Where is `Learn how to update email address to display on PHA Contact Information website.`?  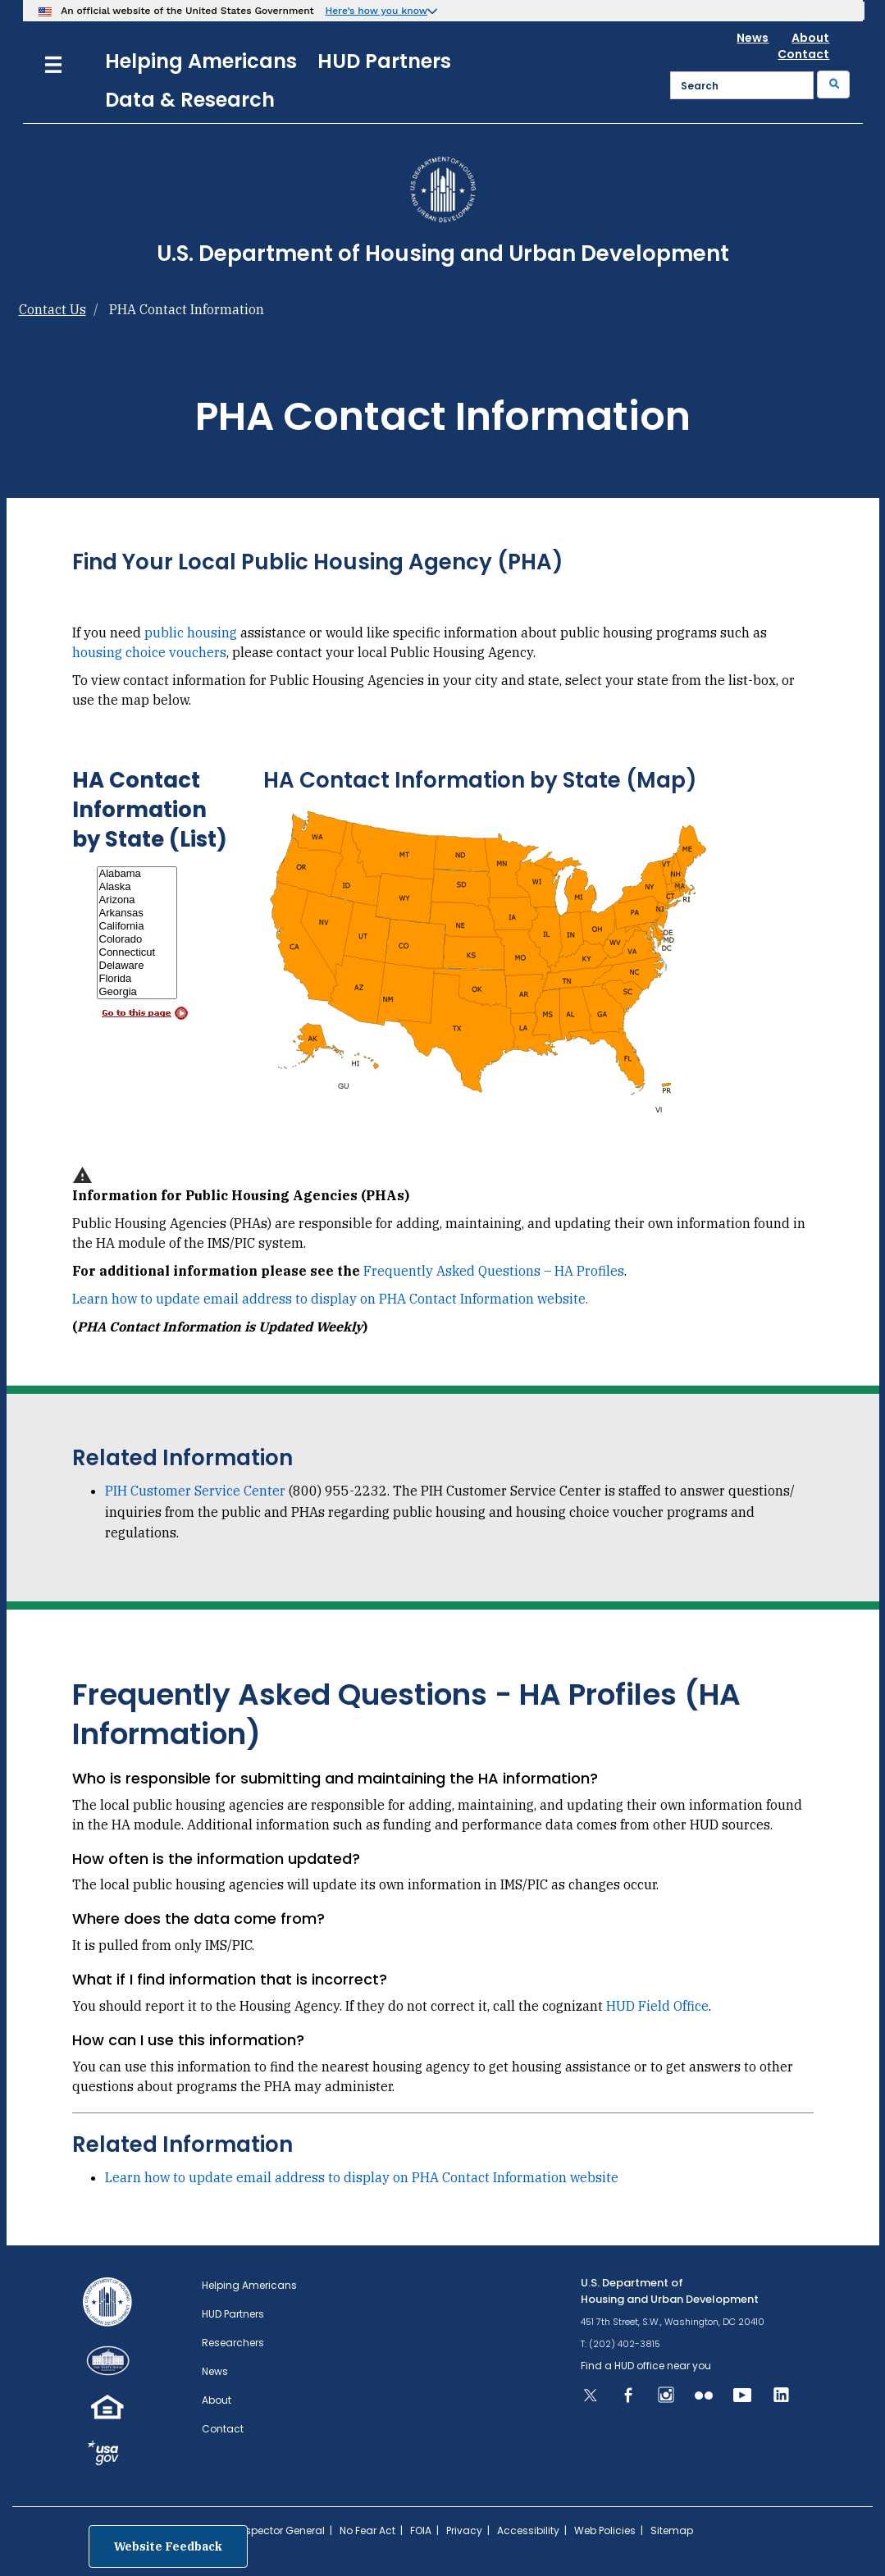 Learn how to update email address to display on PHA Contact Information website. is located at coordinates (330, 1298).